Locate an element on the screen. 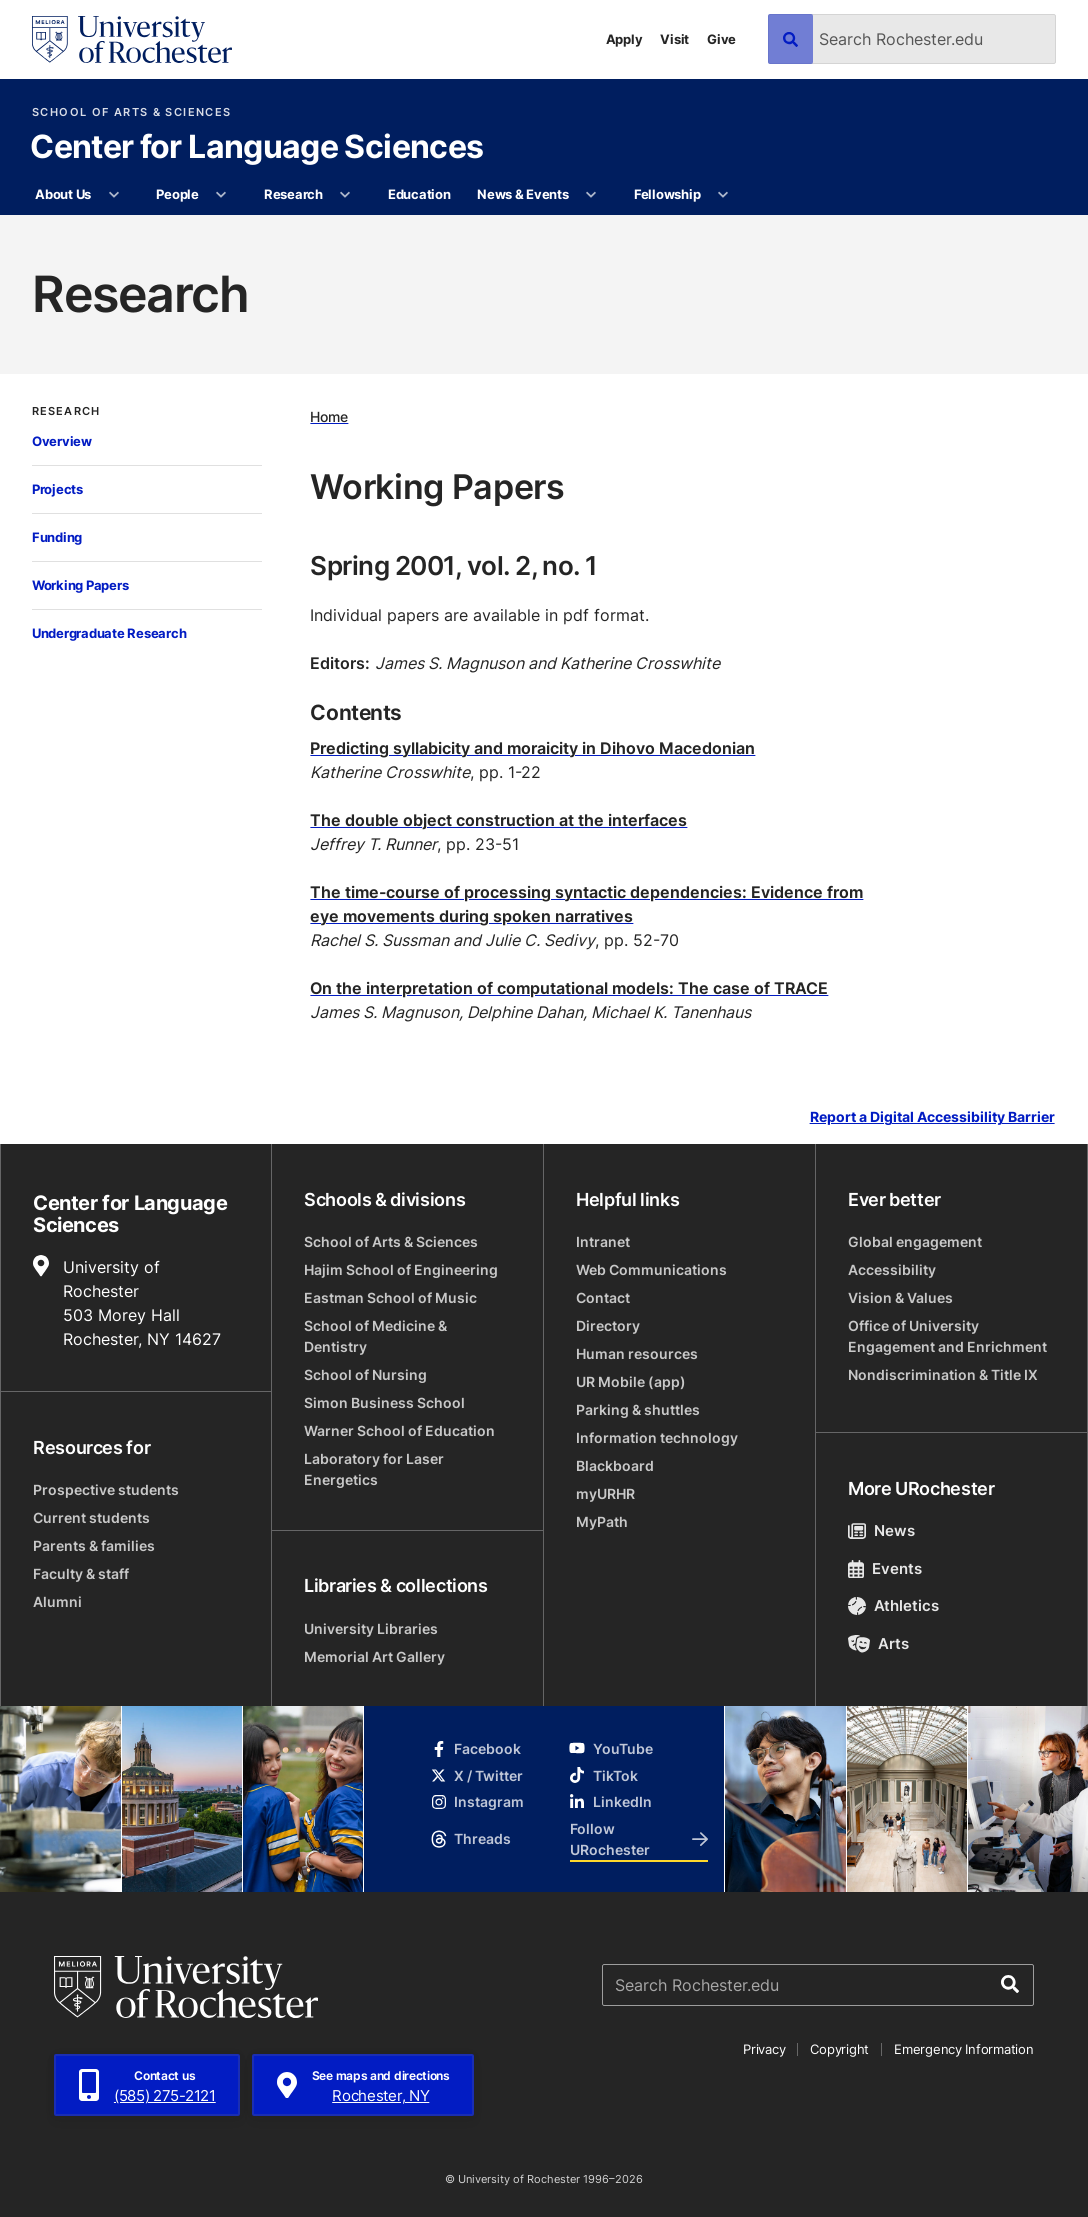  [More Fellowship pages] is located at coordinates (723, 195).